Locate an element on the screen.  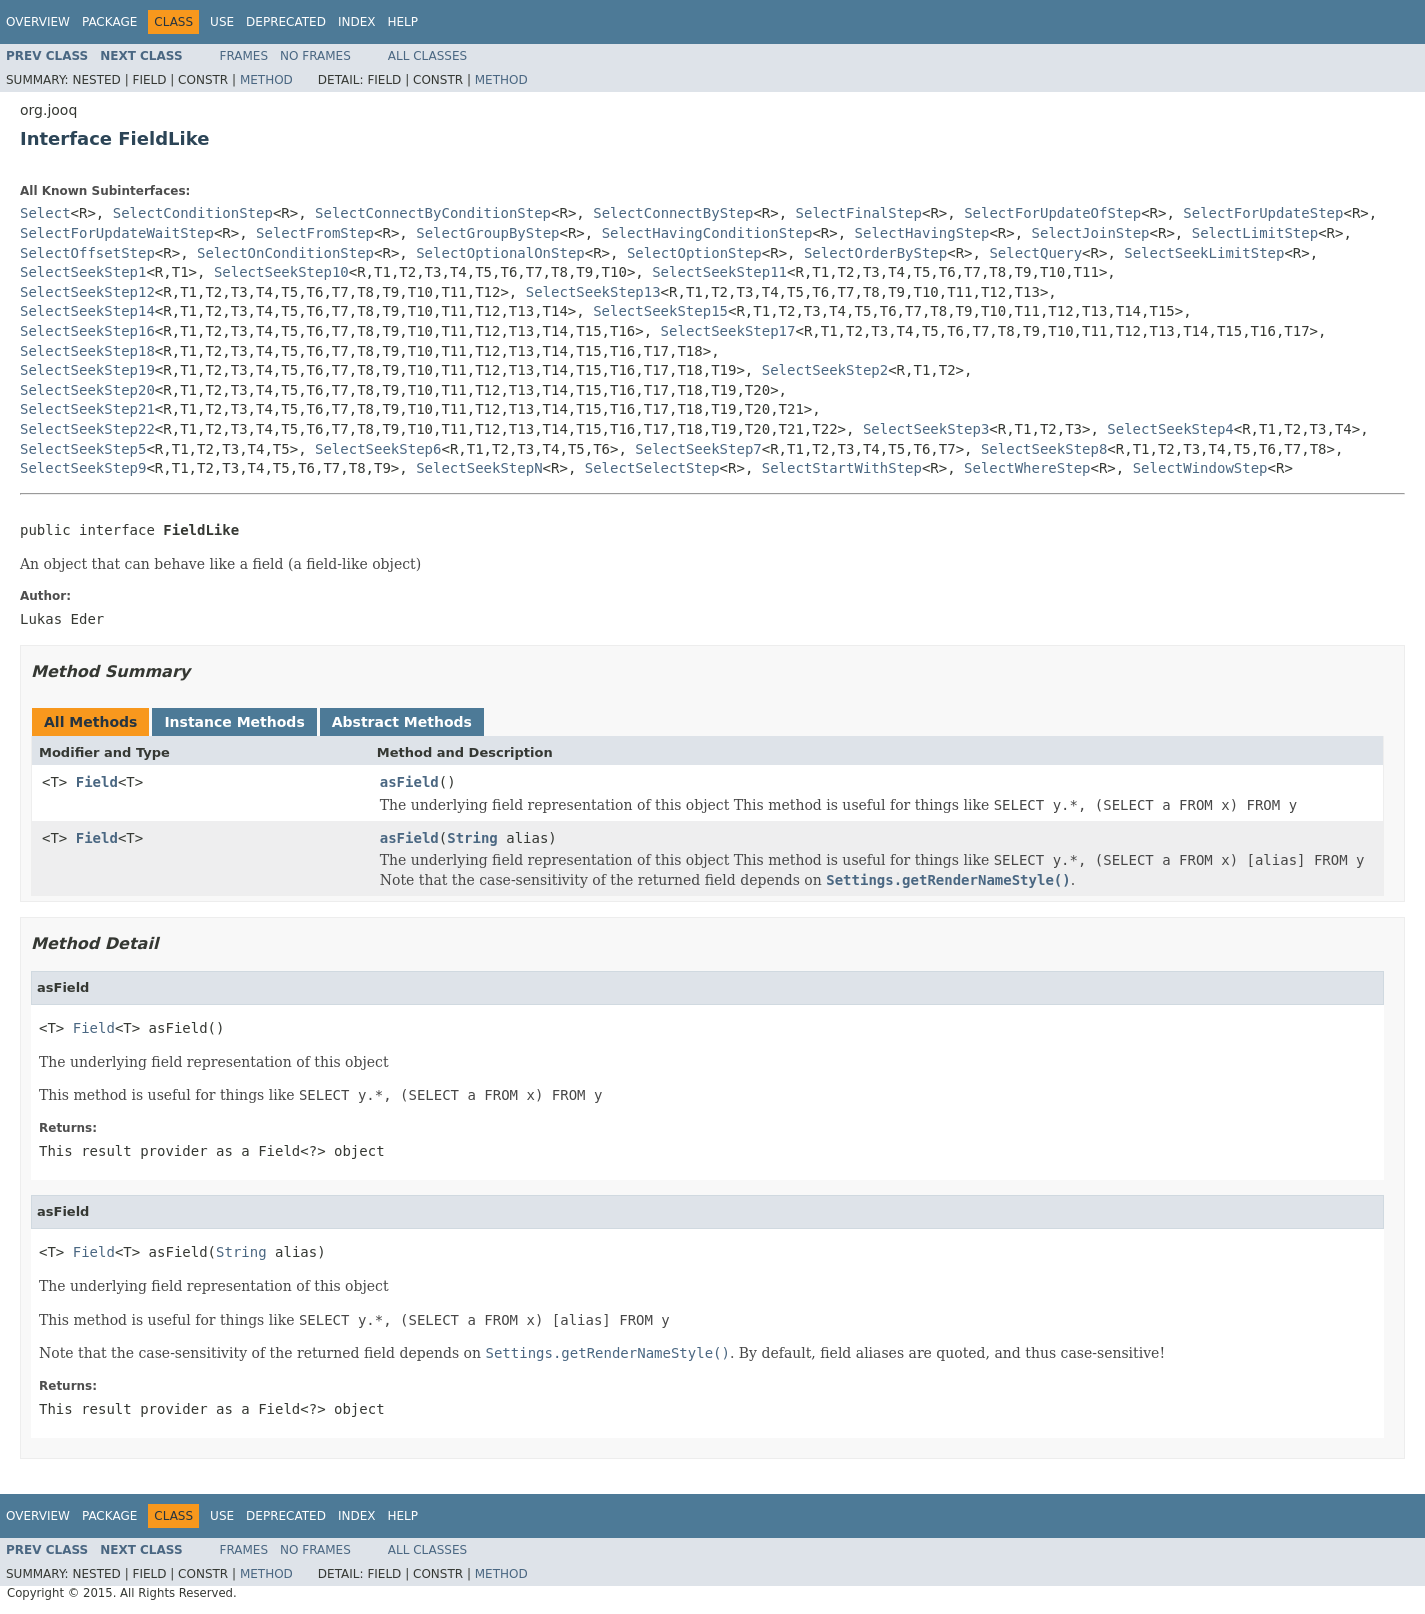
SelectSeekStepN is located at coordinates (479, 468).